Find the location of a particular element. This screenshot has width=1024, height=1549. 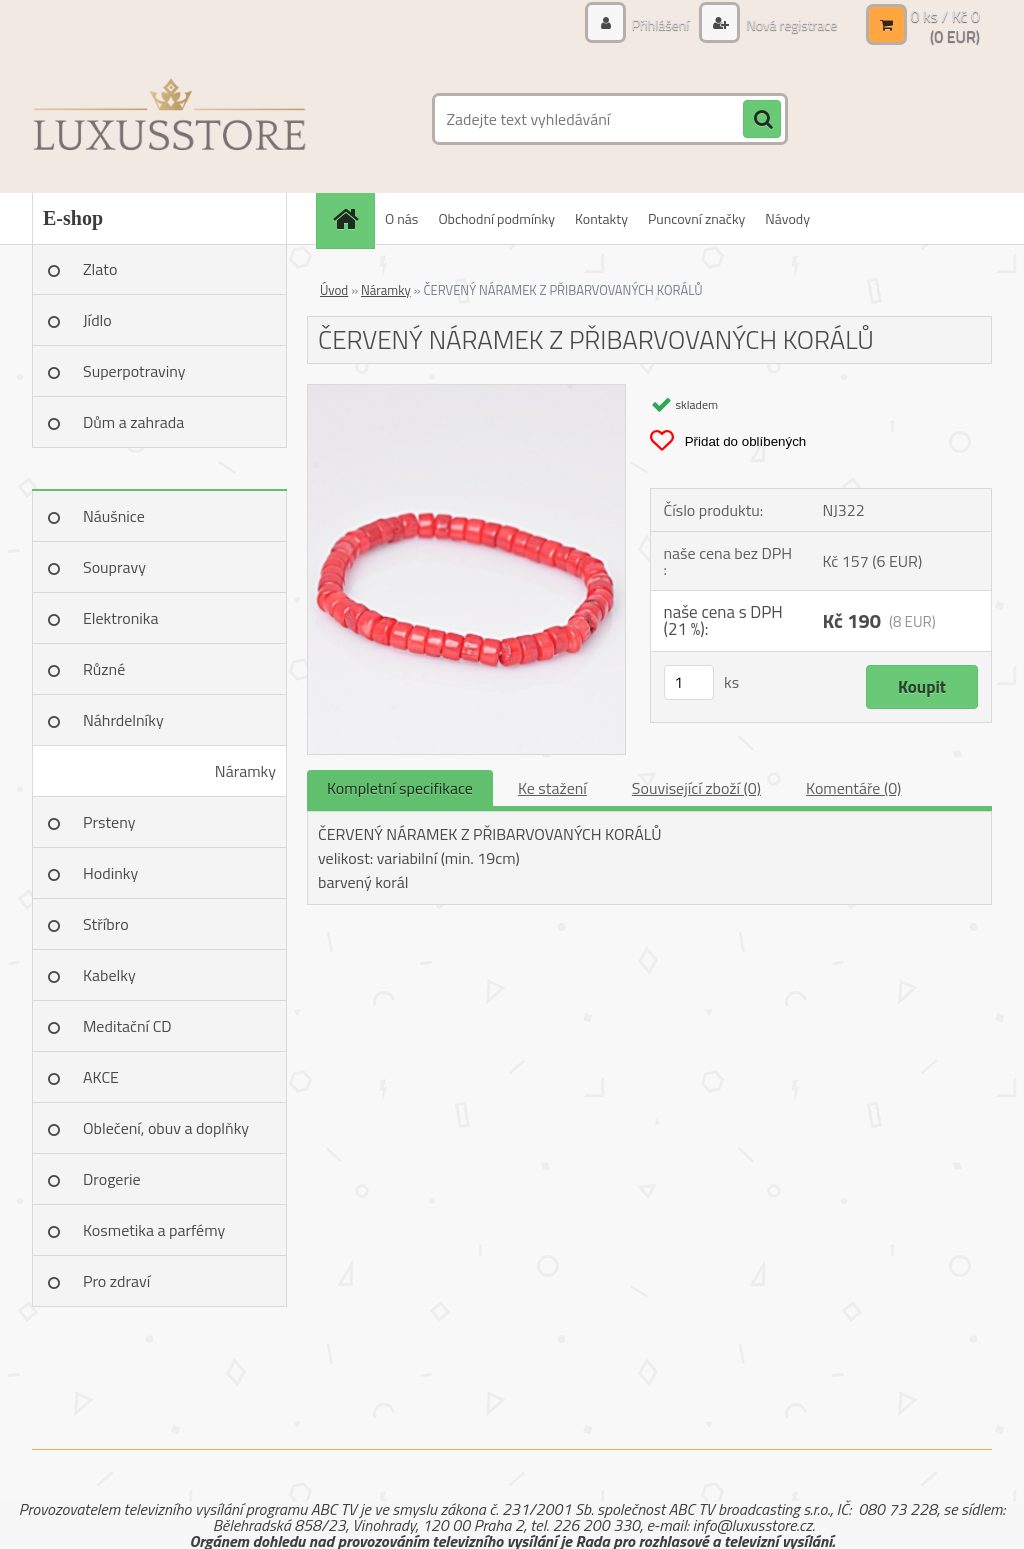

Jídlo is located at coordinates (97, 320).